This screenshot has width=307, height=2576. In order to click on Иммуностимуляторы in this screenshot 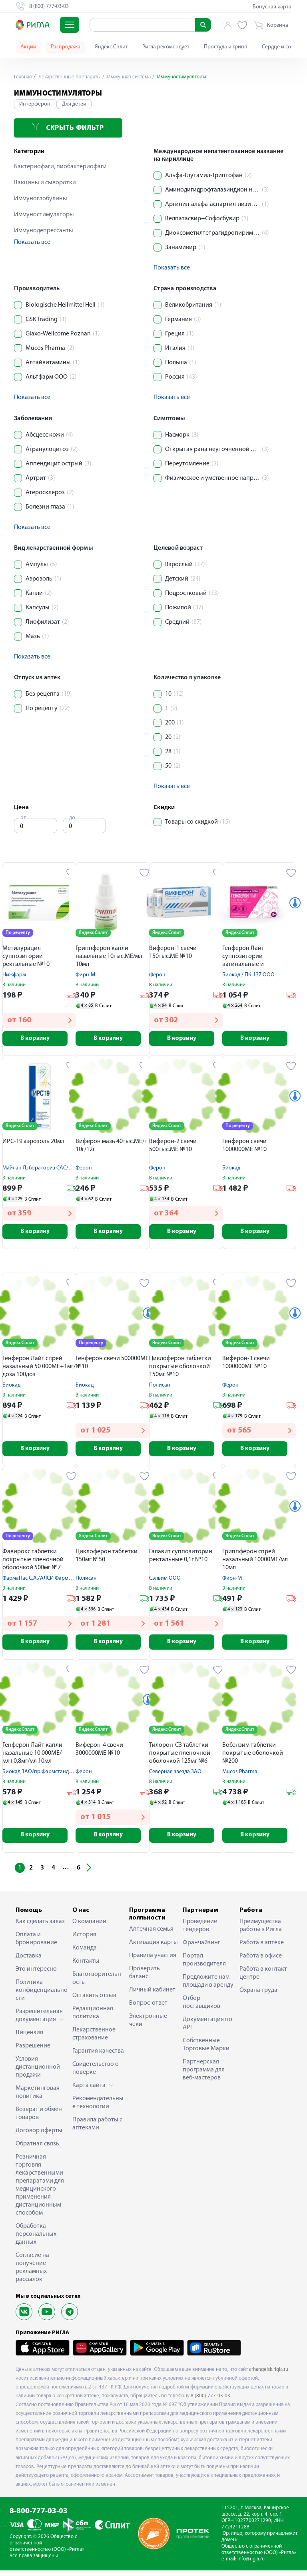, I will do `click(44, 215)`.